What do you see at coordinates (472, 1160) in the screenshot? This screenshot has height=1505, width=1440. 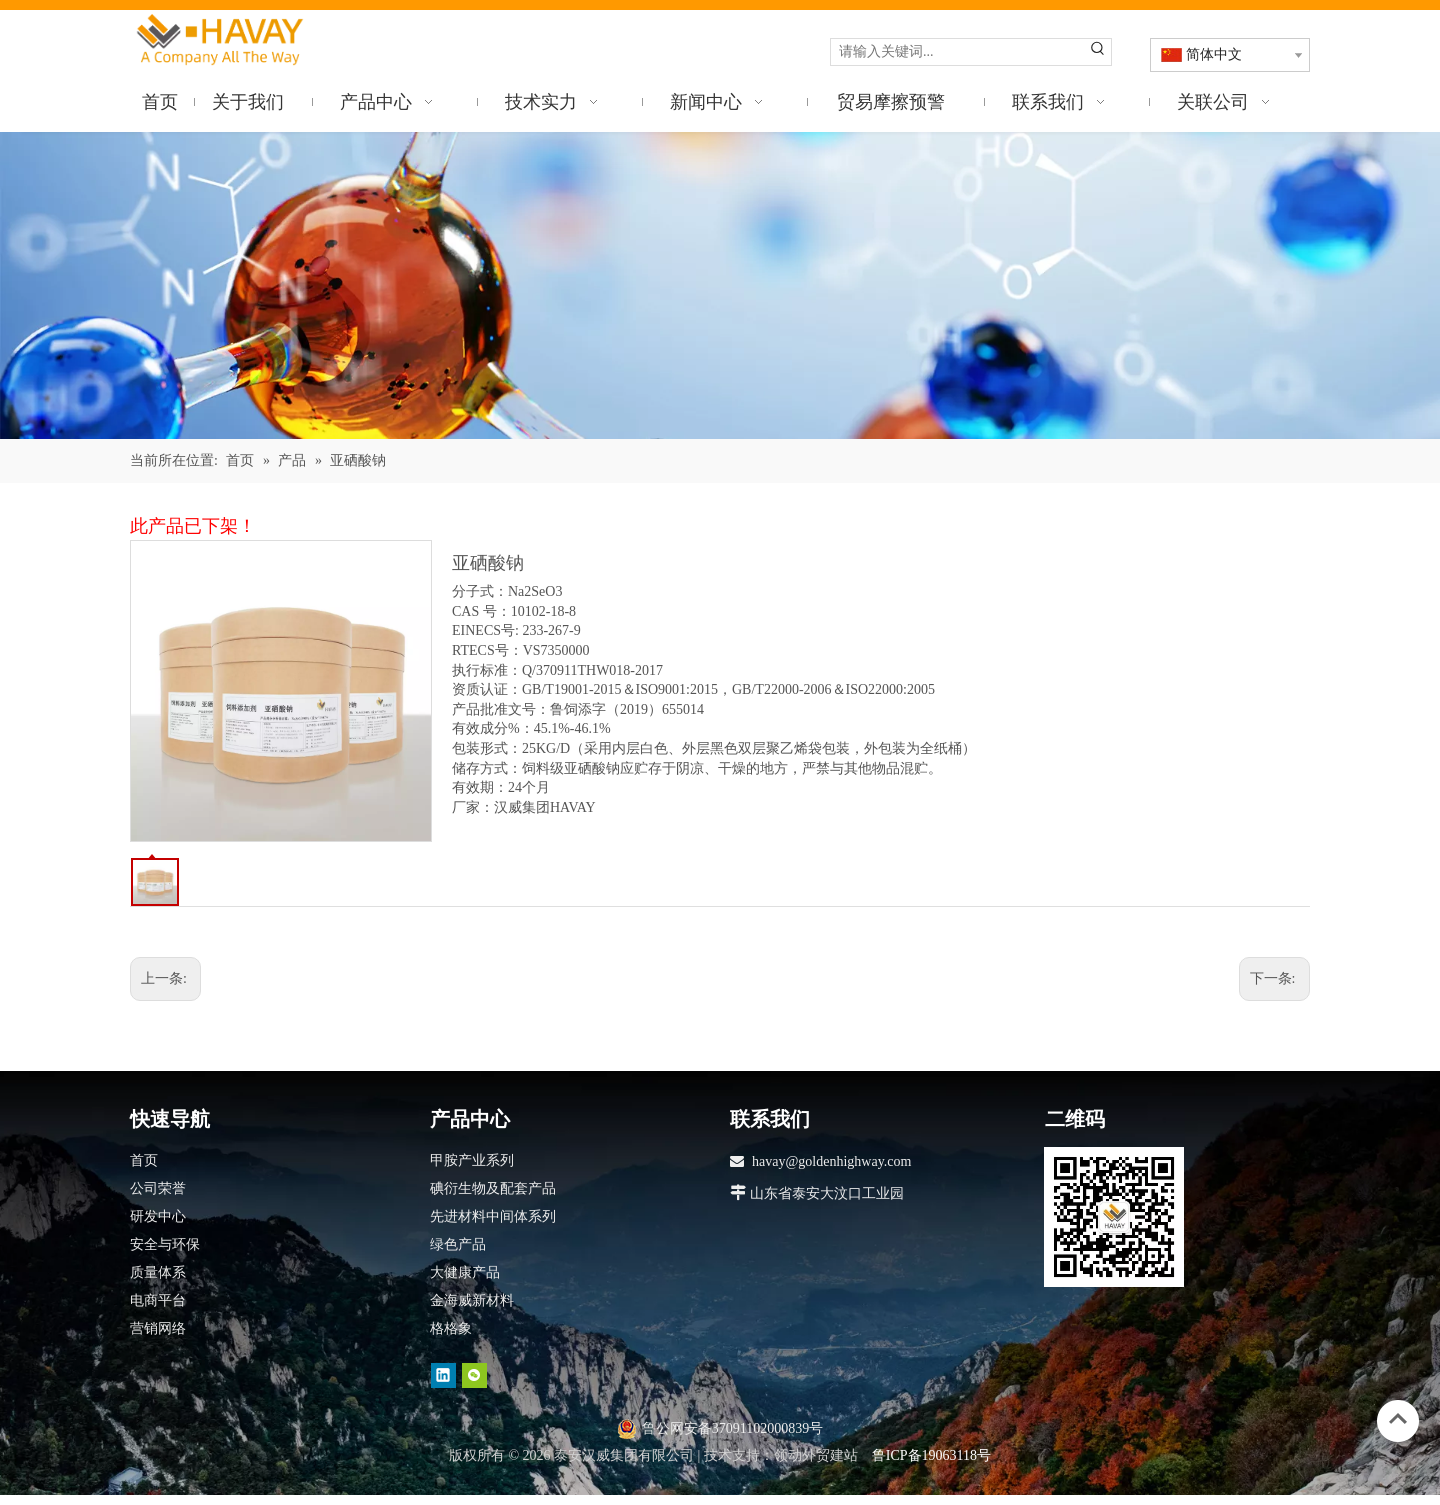 I see `甲胺产业系列` at bounding box center [472, 1160].